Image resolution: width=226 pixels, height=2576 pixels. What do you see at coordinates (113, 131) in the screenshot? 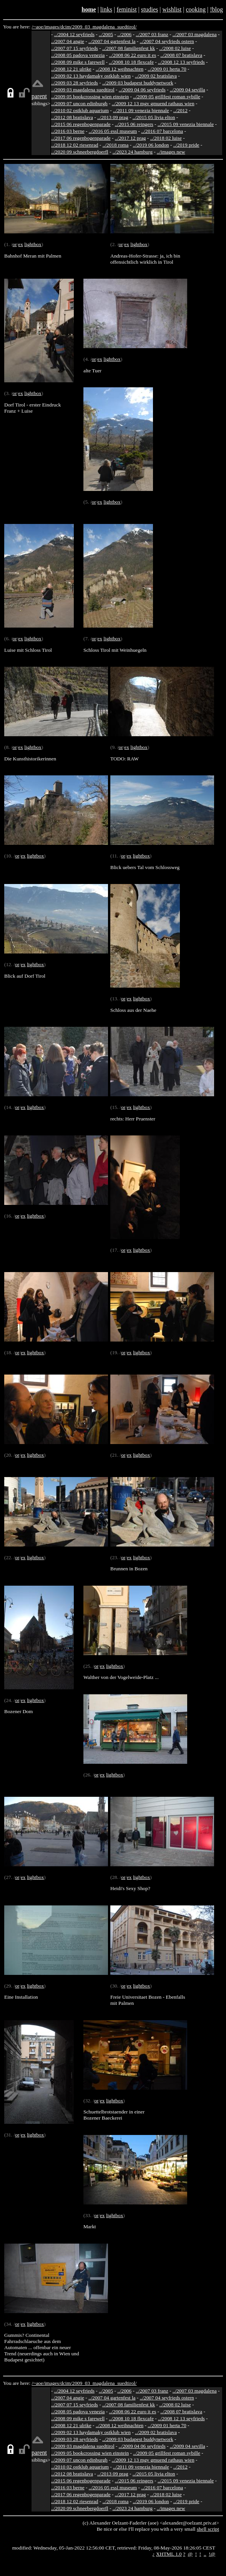
I see `../2016 05 essl museum` at bounding box center [113, 131].